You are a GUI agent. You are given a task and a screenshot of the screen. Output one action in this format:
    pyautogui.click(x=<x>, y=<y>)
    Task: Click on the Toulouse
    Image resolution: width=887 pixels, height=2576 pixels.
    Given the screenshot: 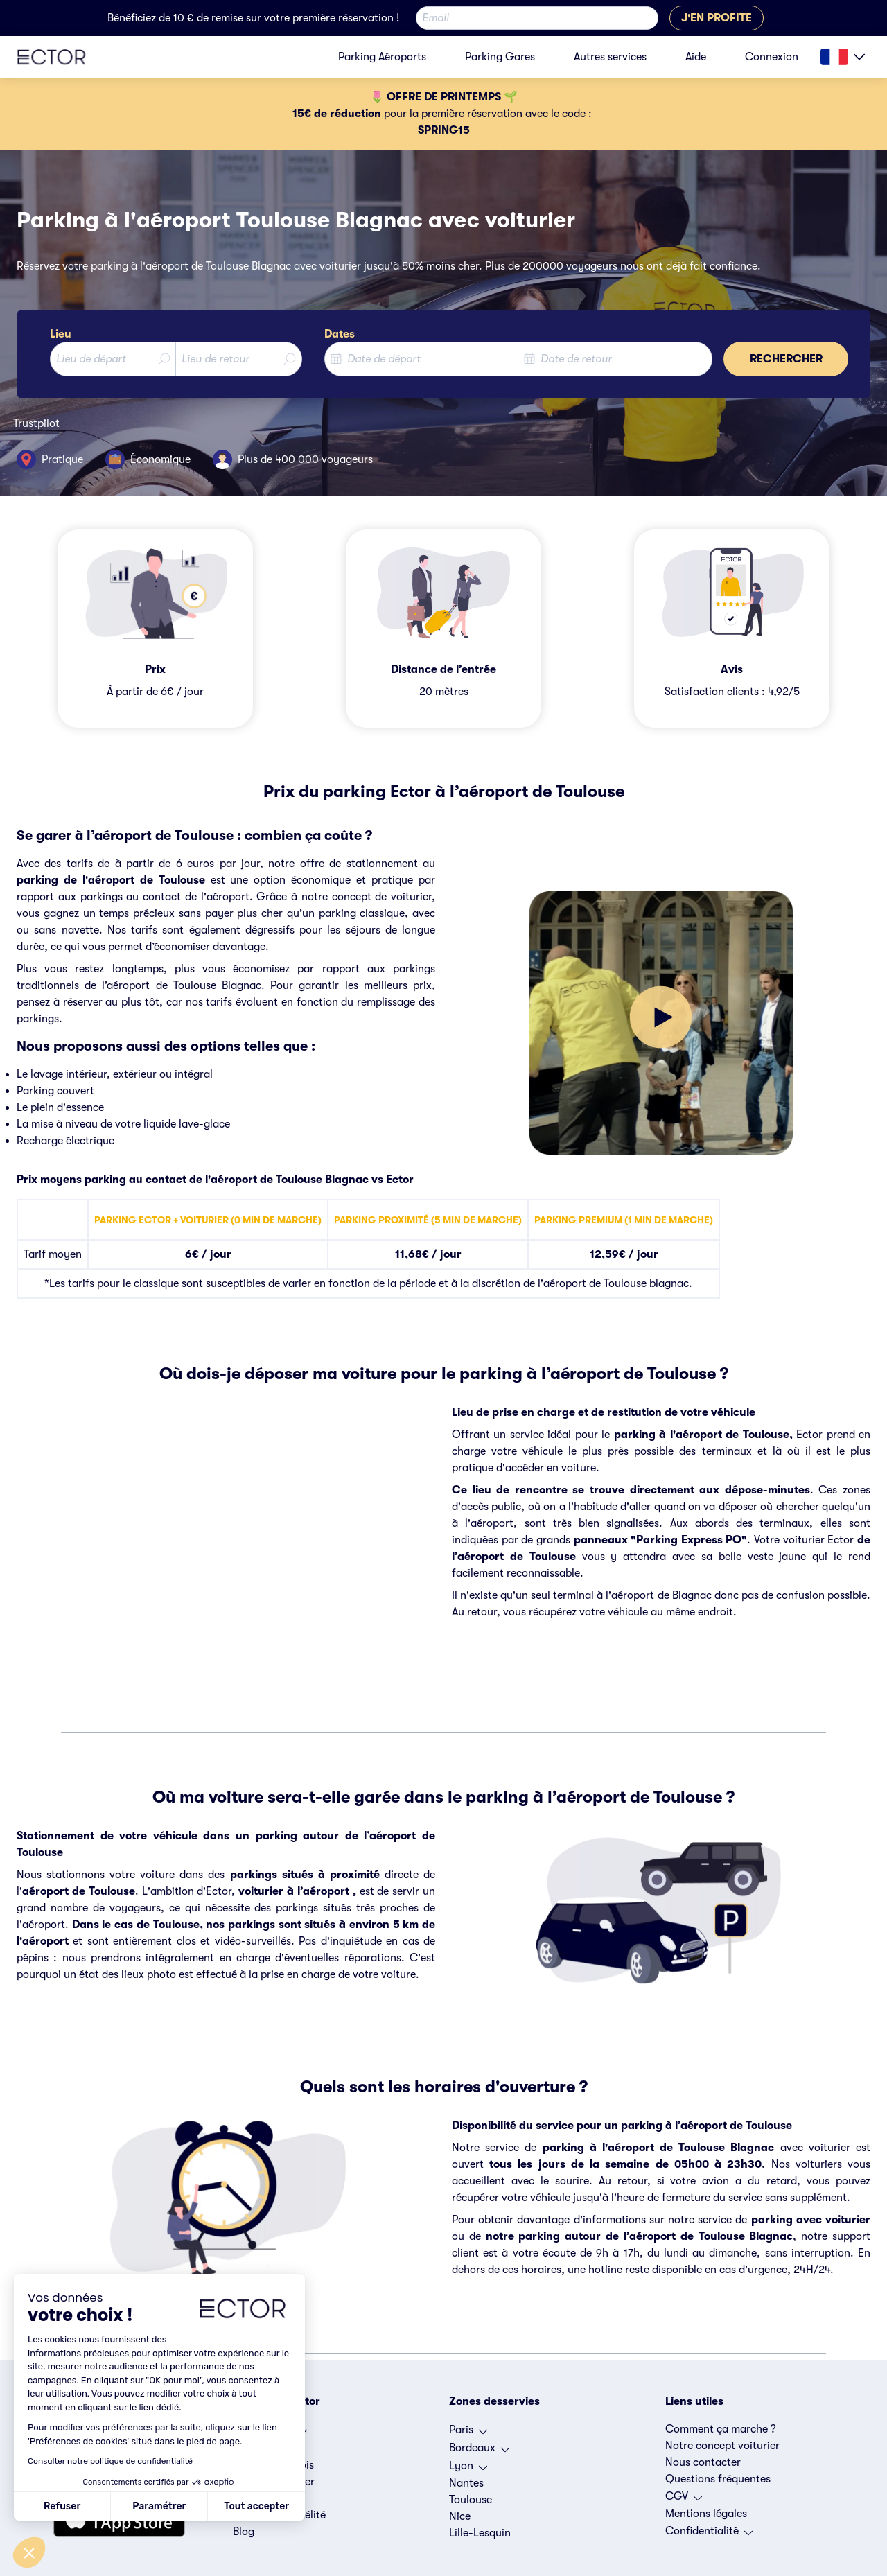 What is the action you would take?
    pyautogui.click(x=470, y=2500)
    